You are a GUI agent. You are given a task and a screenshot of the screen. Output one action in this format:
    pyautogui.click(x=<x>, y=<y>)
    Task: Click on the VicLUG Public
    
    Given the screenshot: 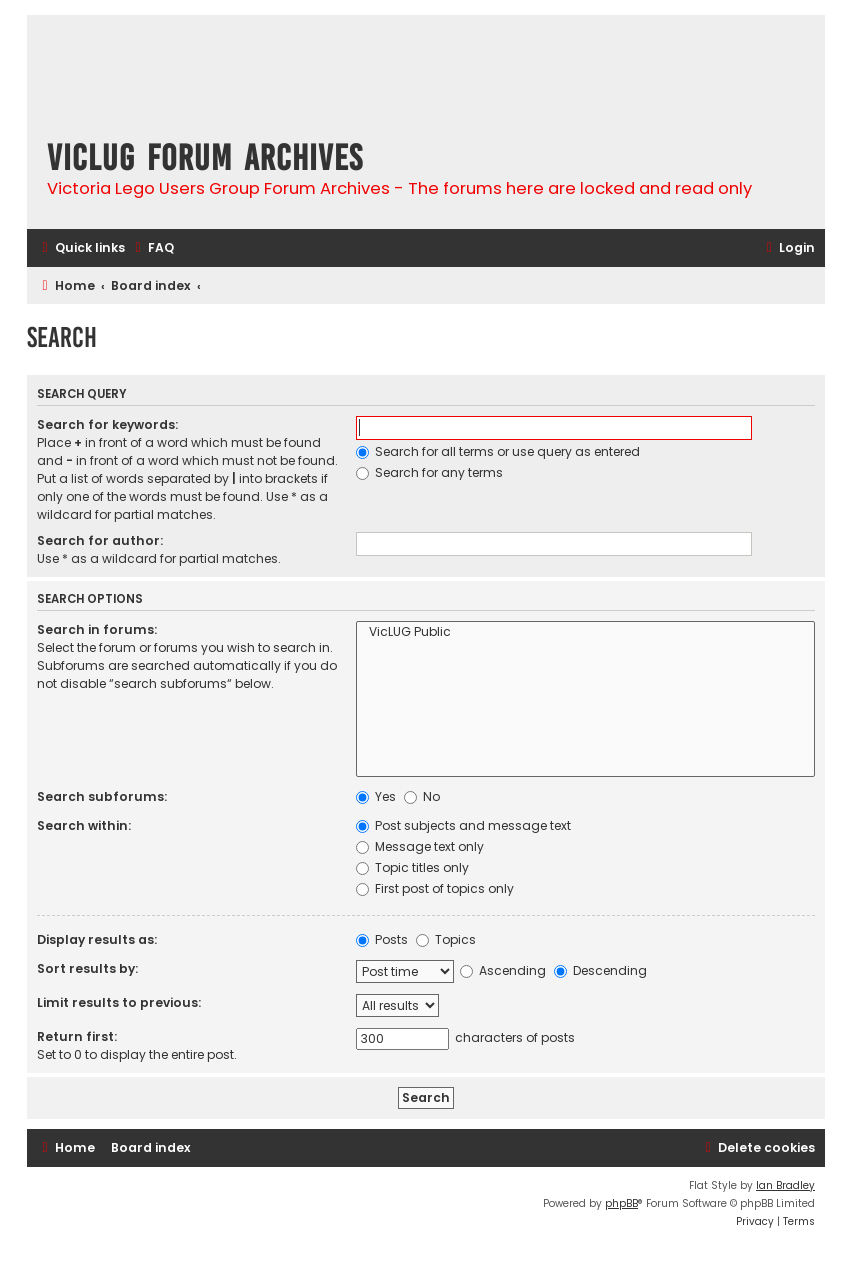 What is the action you would take?
    pyautogui.click(x=585, y=632)
    